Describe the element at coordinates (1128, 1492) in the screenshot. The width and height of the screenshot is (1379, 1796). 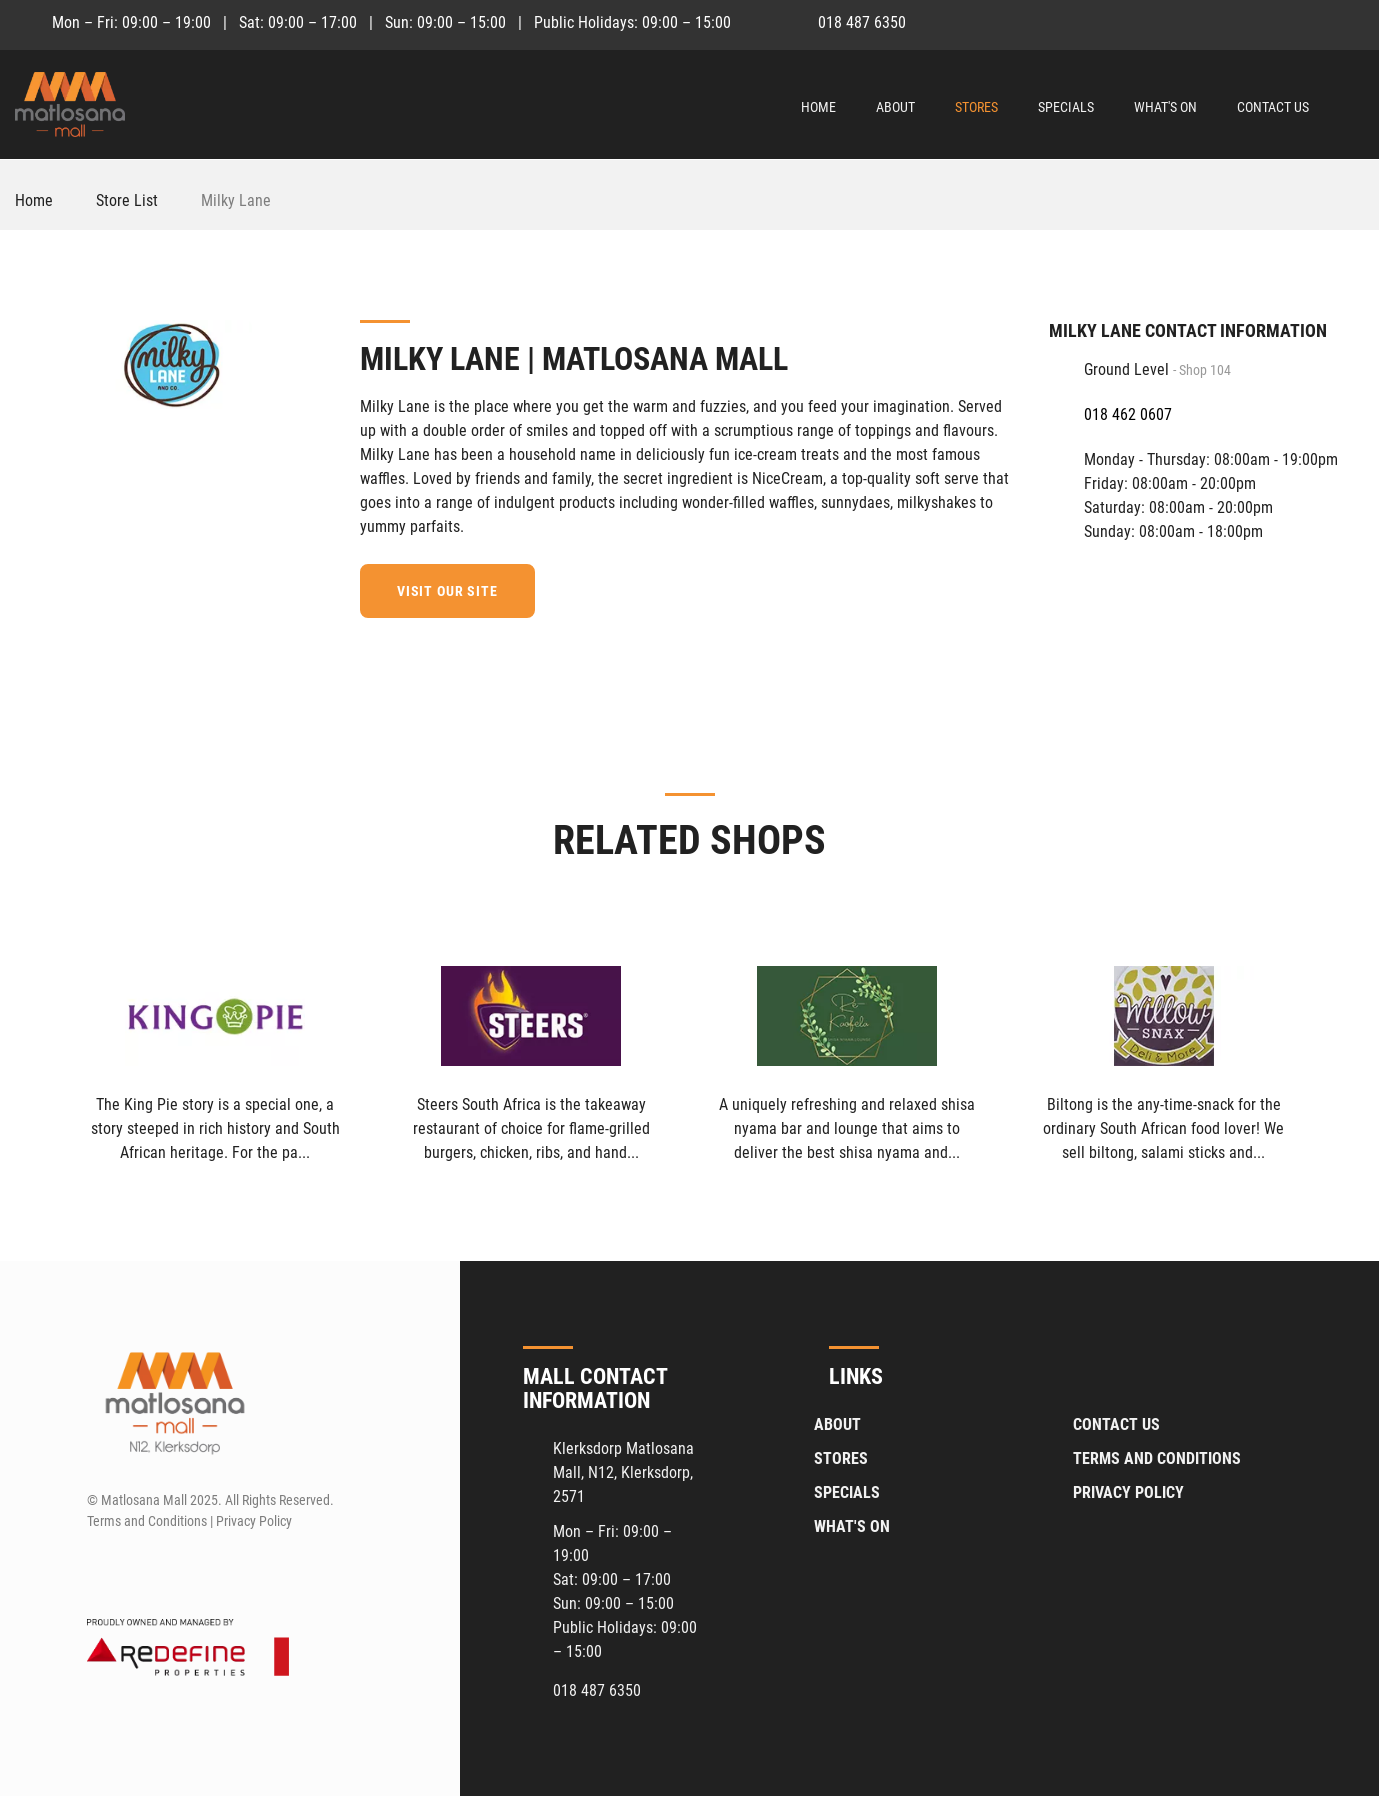
I see `Privacy Policy` at that location.